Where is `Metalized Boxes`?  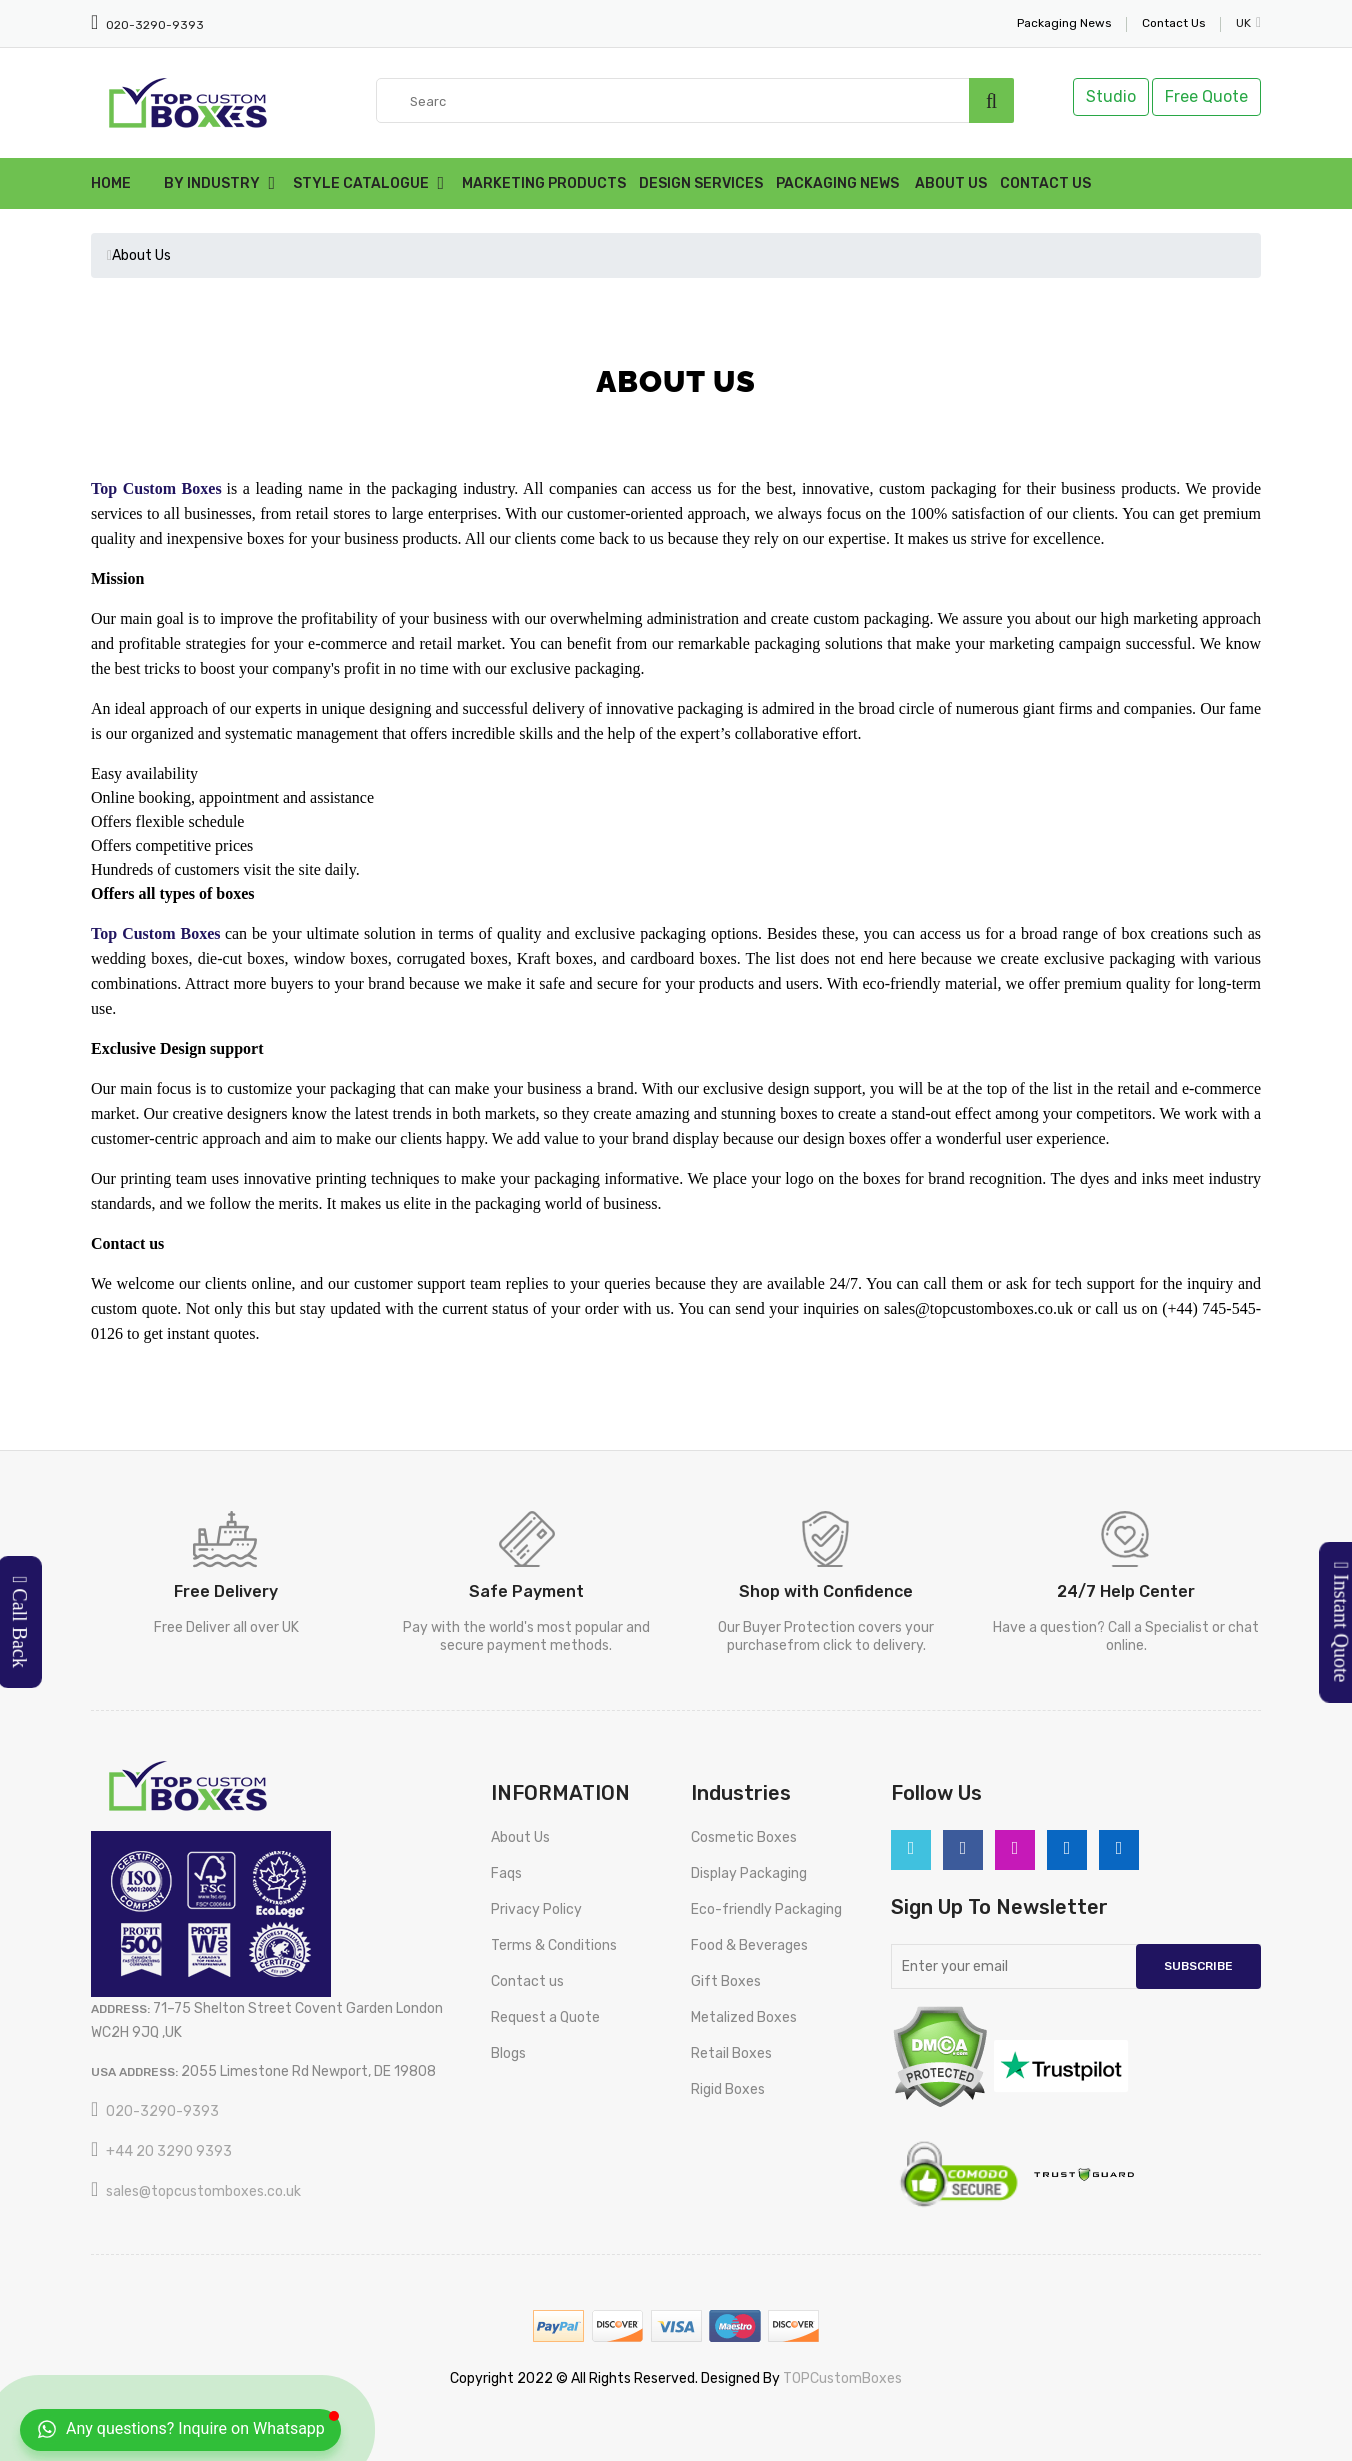 Metalized Boxes is located at coordinates (744, 2017).